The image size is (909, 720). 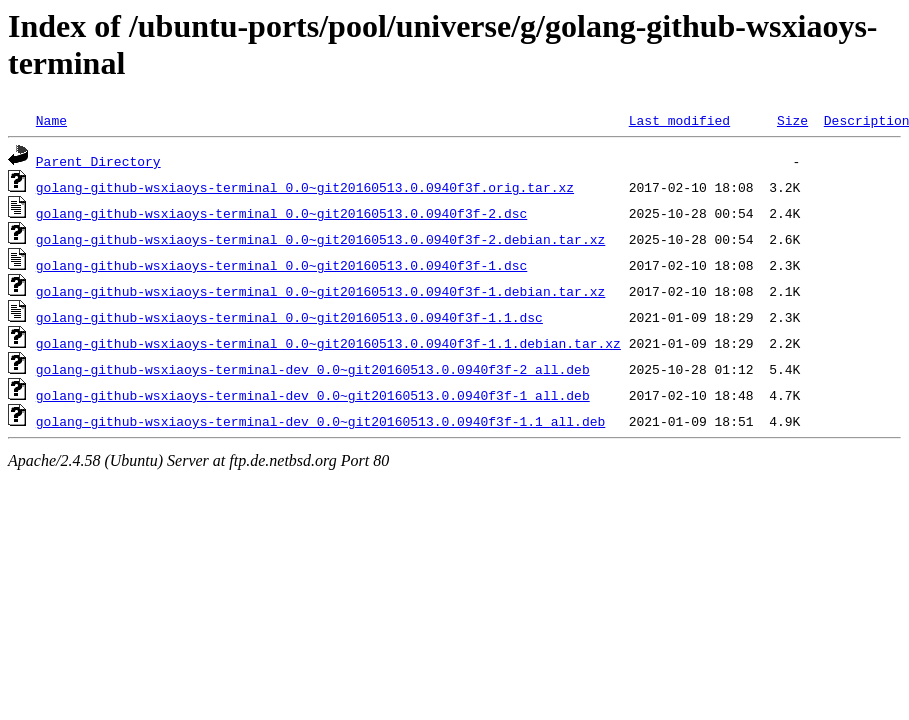 What do you see at coordinates (289, 317) in the screenshot?
I see `golang-github-wsxiaoys-terminal_0.0~git20160513.0.0940f3f-1.1.dsc` at bounding box center [289, 317].